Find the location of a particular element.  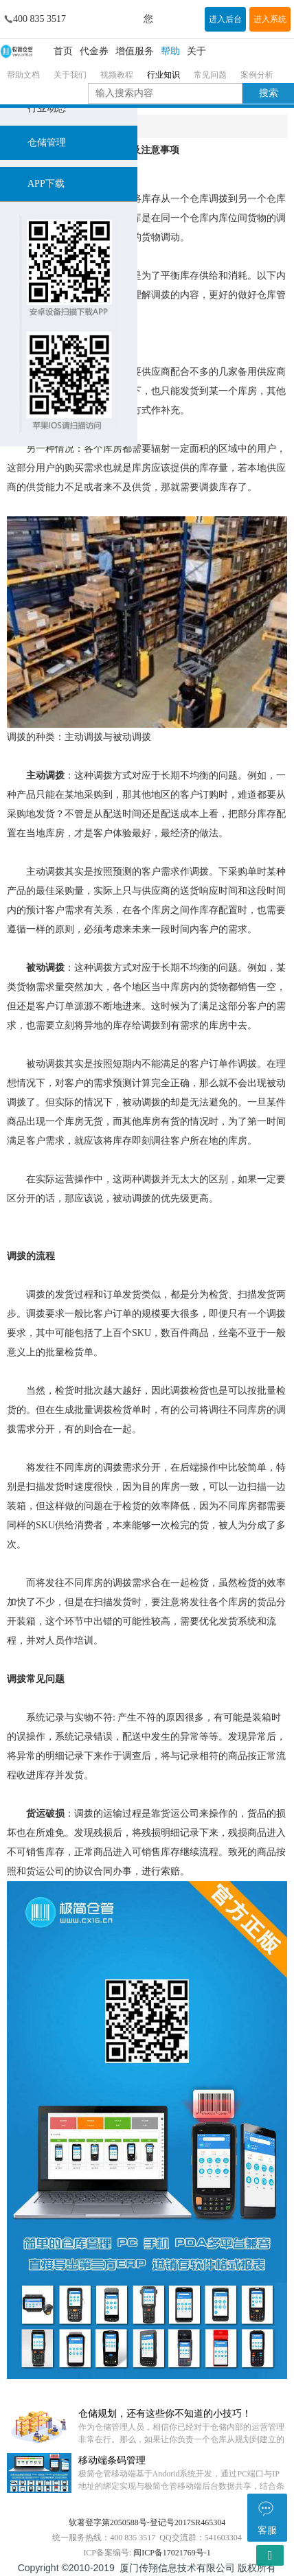

首页 is located at coordinates (63, 51).